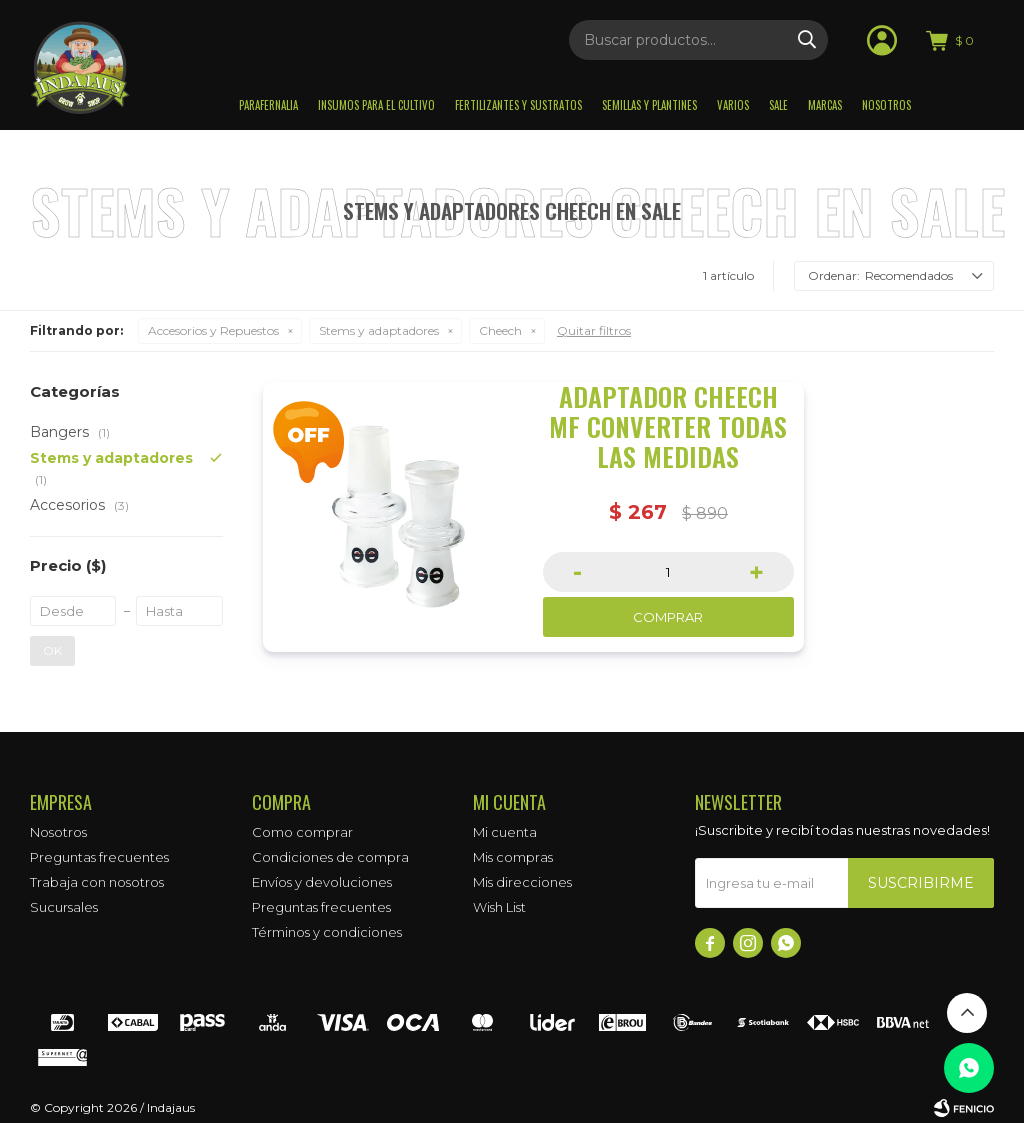  What do you see at coordinates (886, 105) in the screenshot?
I see `Nosotros` at bounding box center [886, 105].